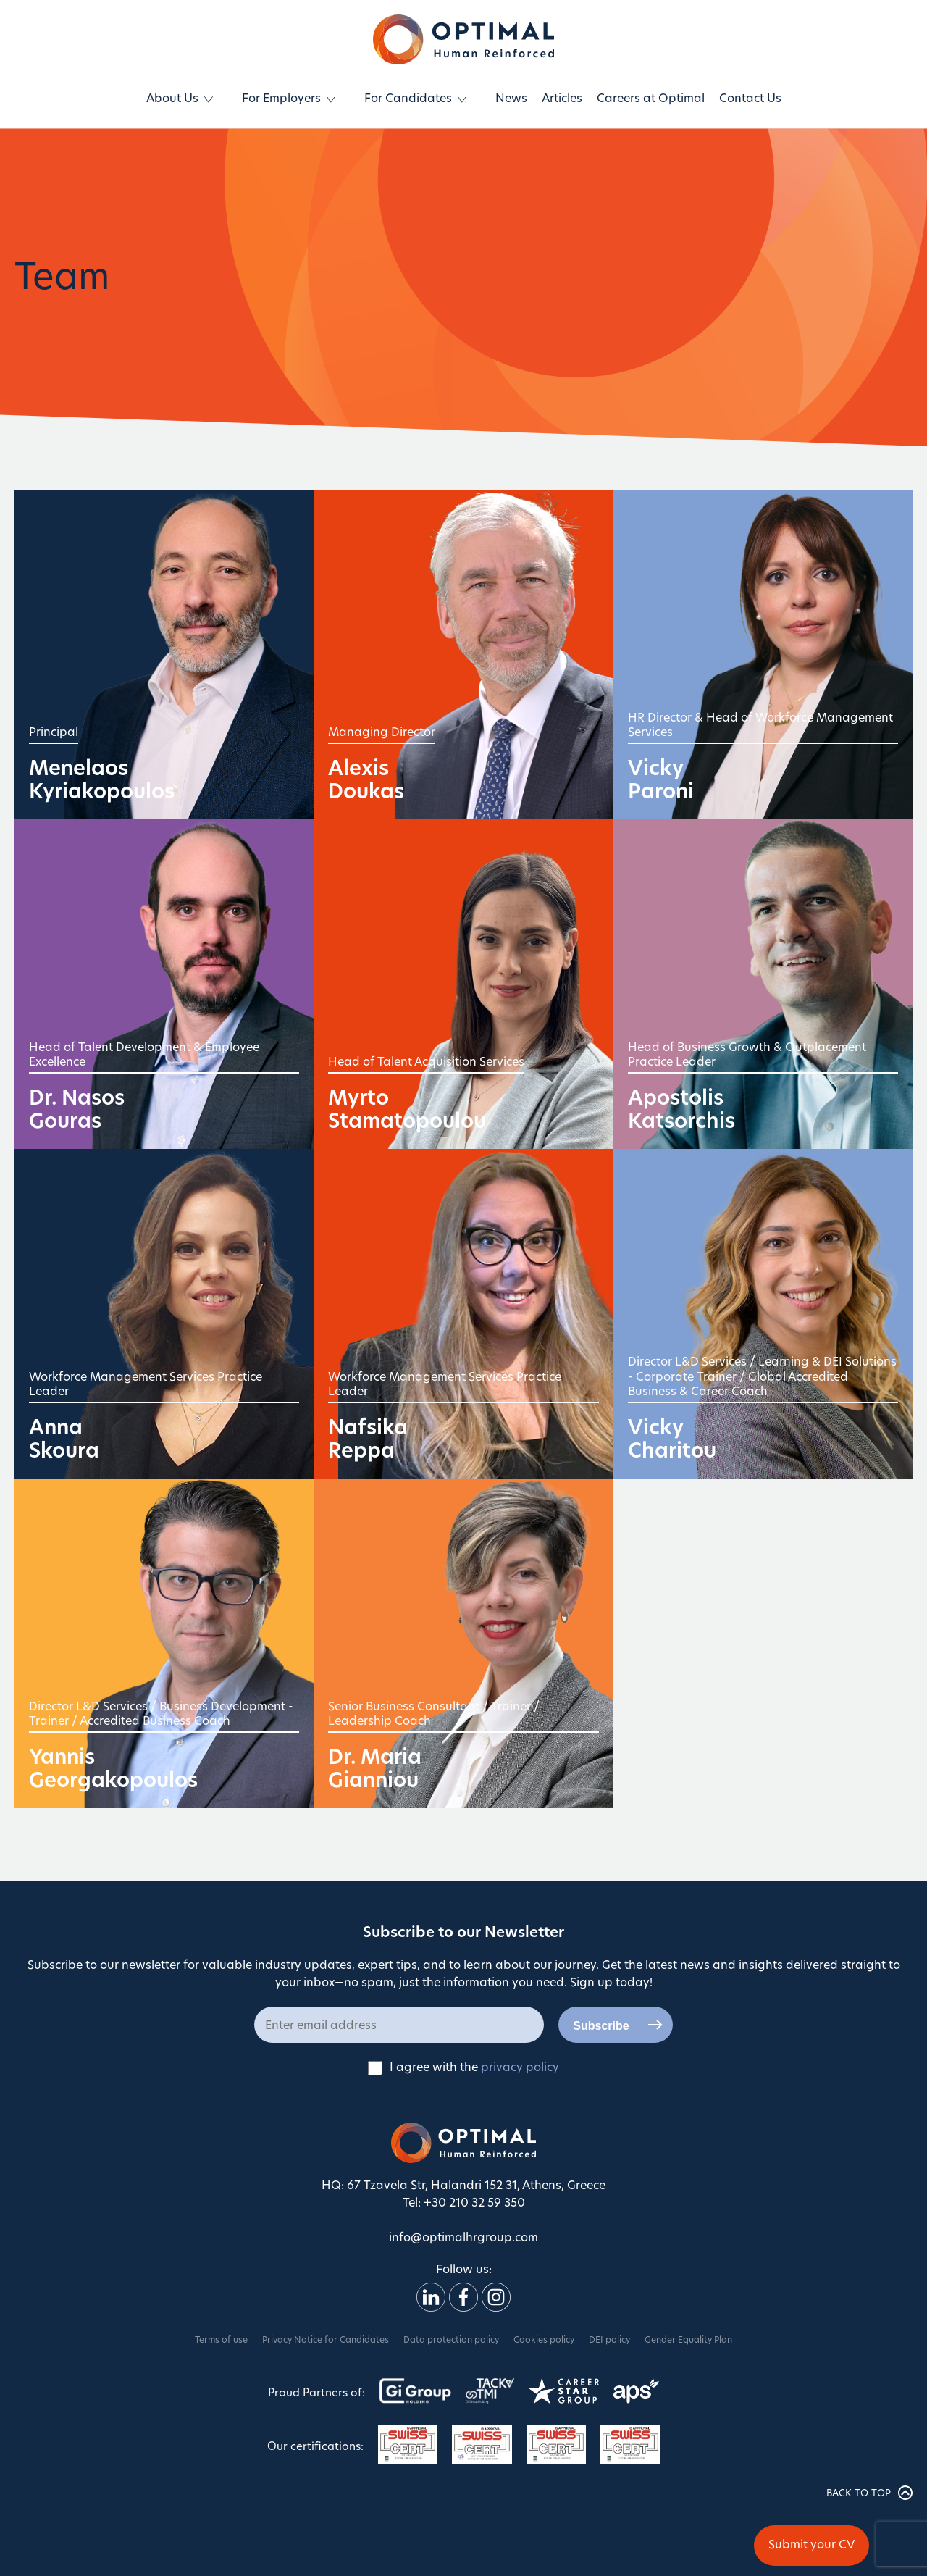 The height and width of the screenshot is (2576, 927). Describe the element at coordinates (221, 2340) in the screenshot. I see `Terms of use` at that location.